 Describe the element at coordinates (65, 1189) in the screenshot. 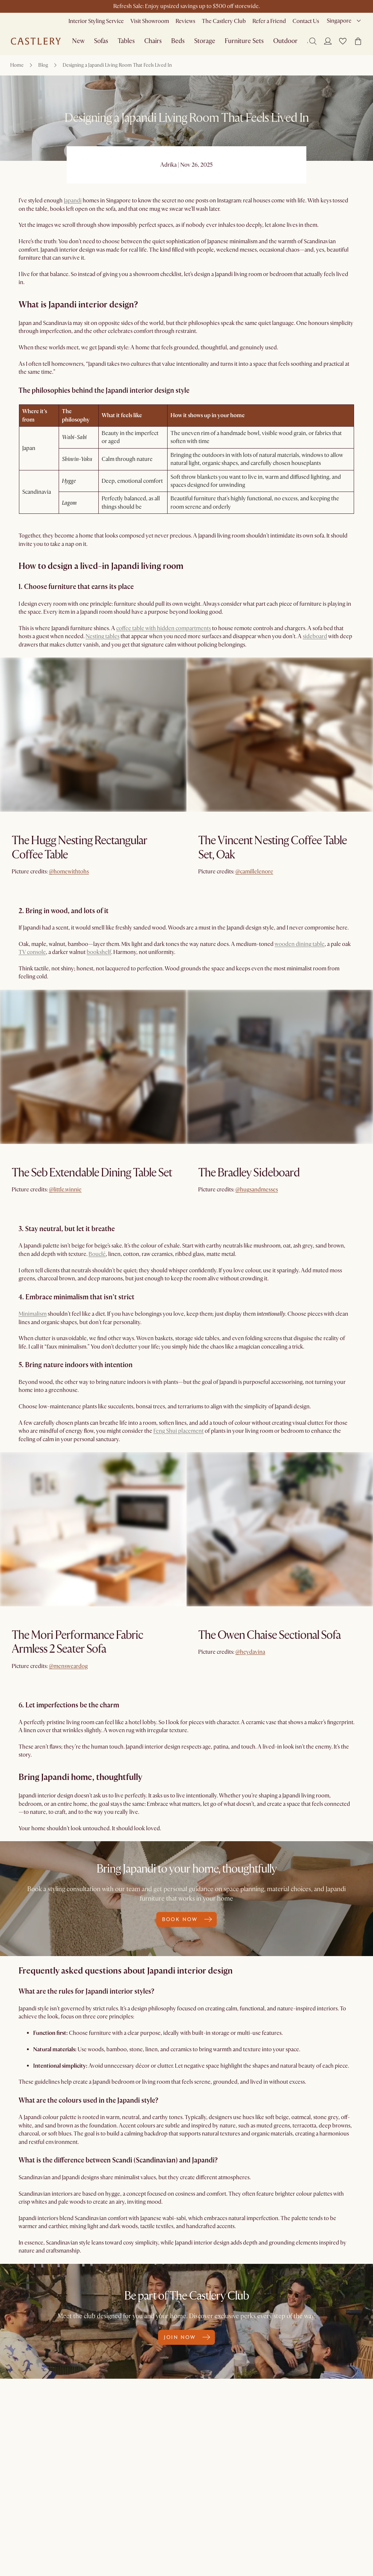

I see `@little.winnie` at that location.